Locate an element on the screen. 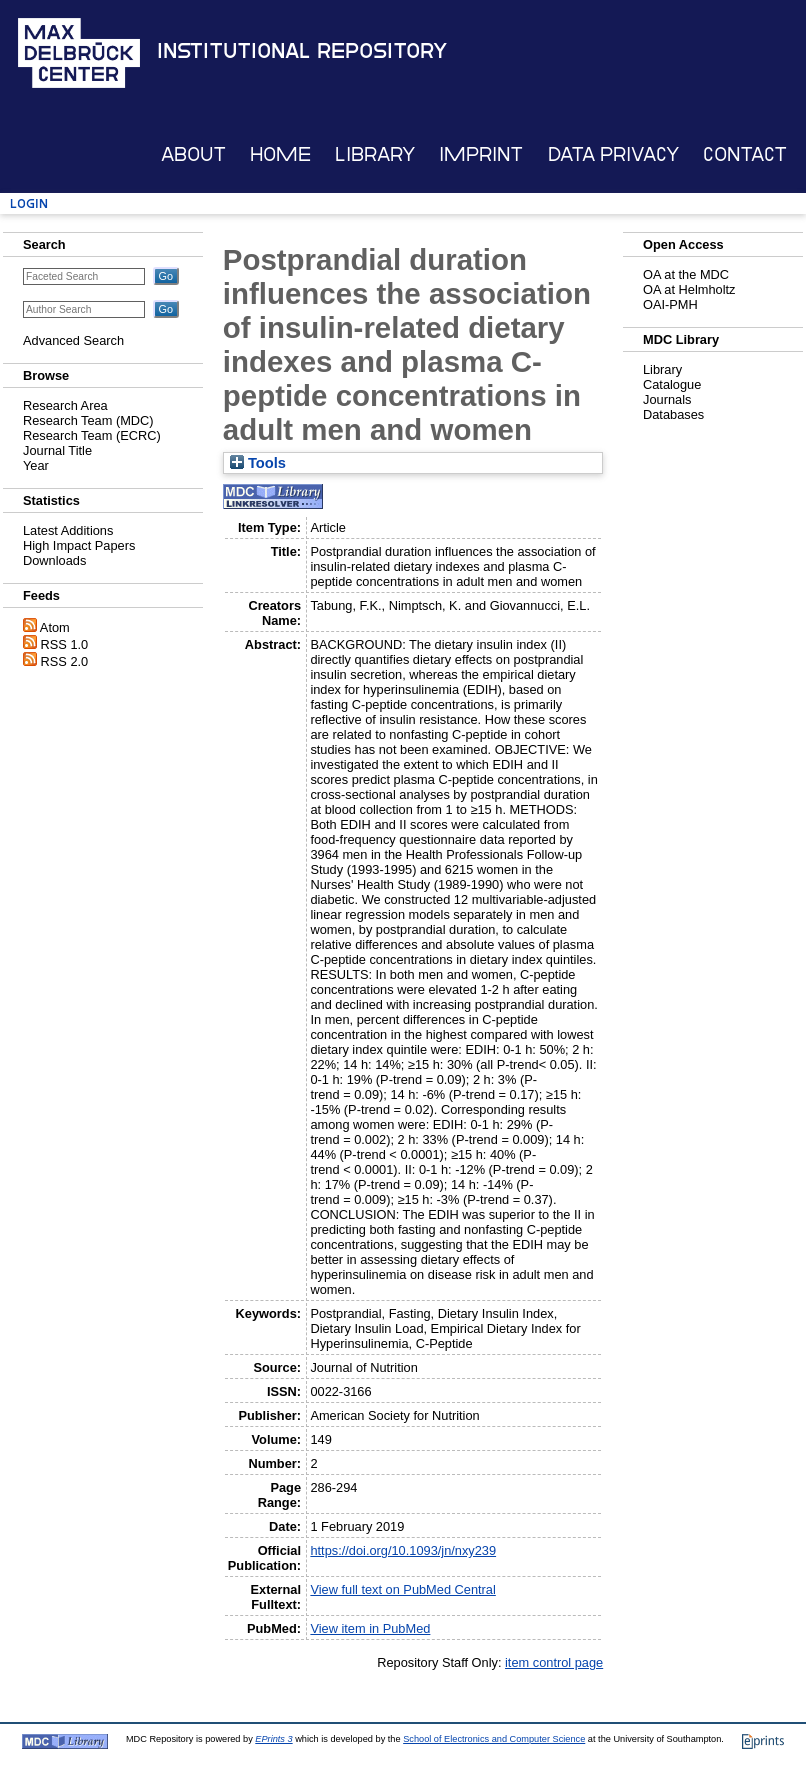 This screenshot has height=1768, width=806. OA at the MDC is located at coordinates (686, 274).